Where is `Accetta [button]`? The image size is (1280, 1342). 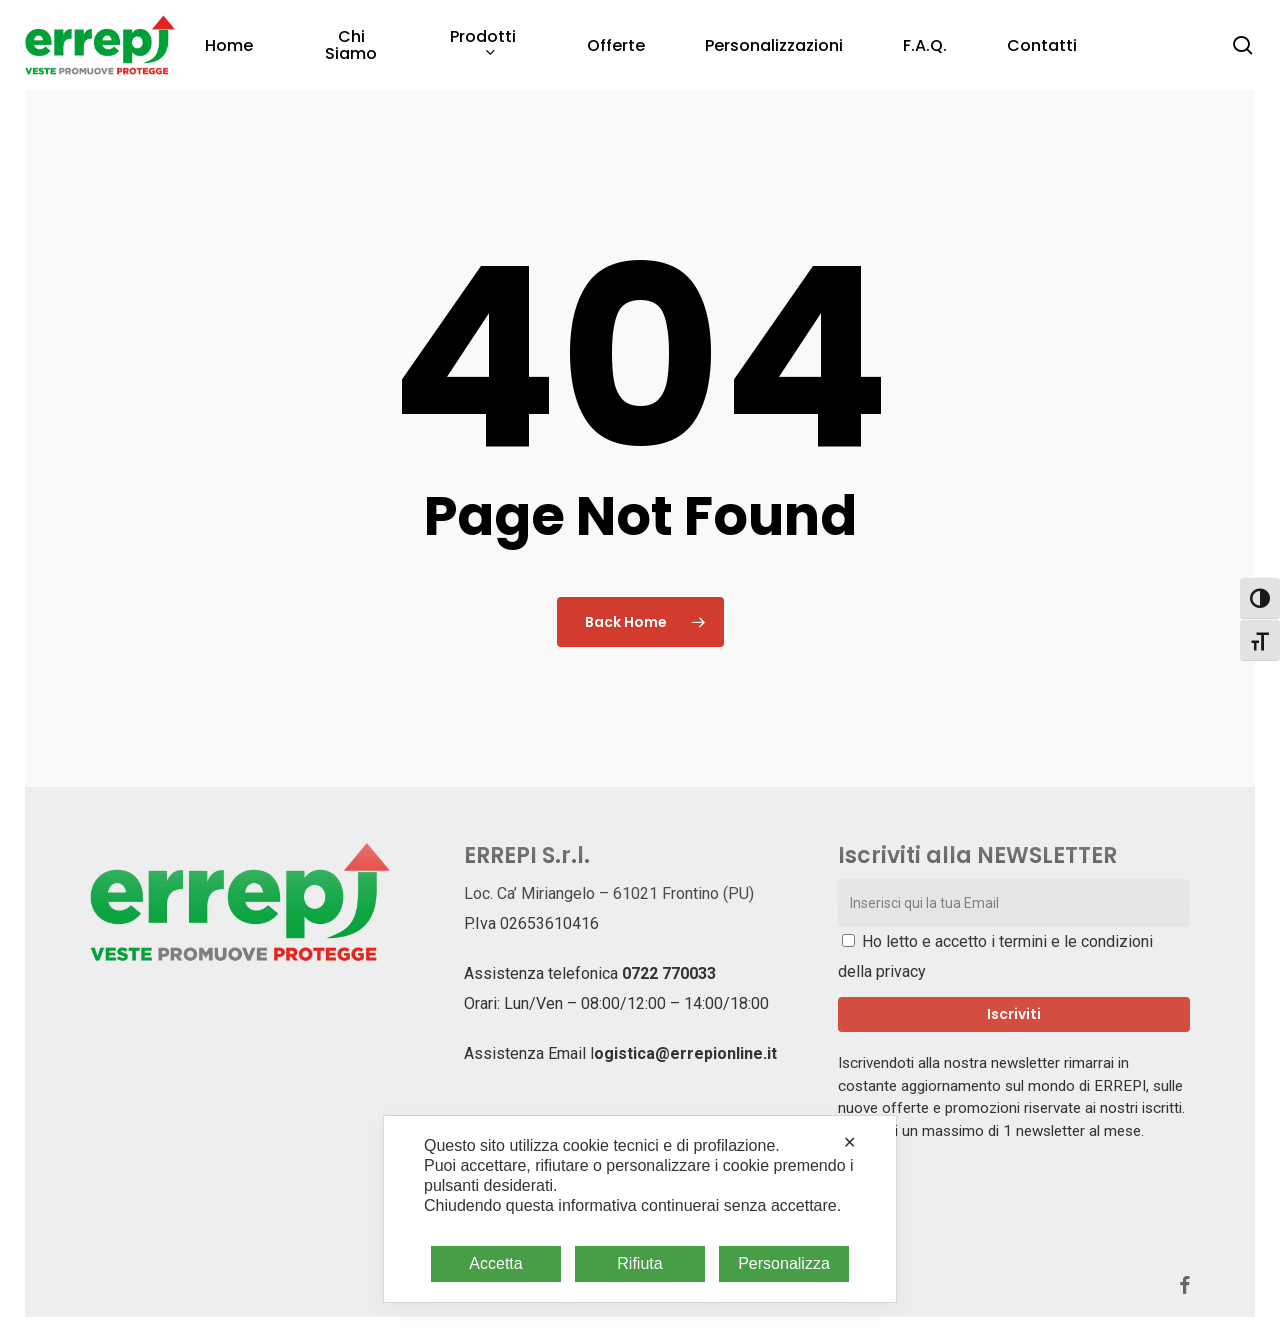
Accetta [button] is located at coordinates (495, 1263).